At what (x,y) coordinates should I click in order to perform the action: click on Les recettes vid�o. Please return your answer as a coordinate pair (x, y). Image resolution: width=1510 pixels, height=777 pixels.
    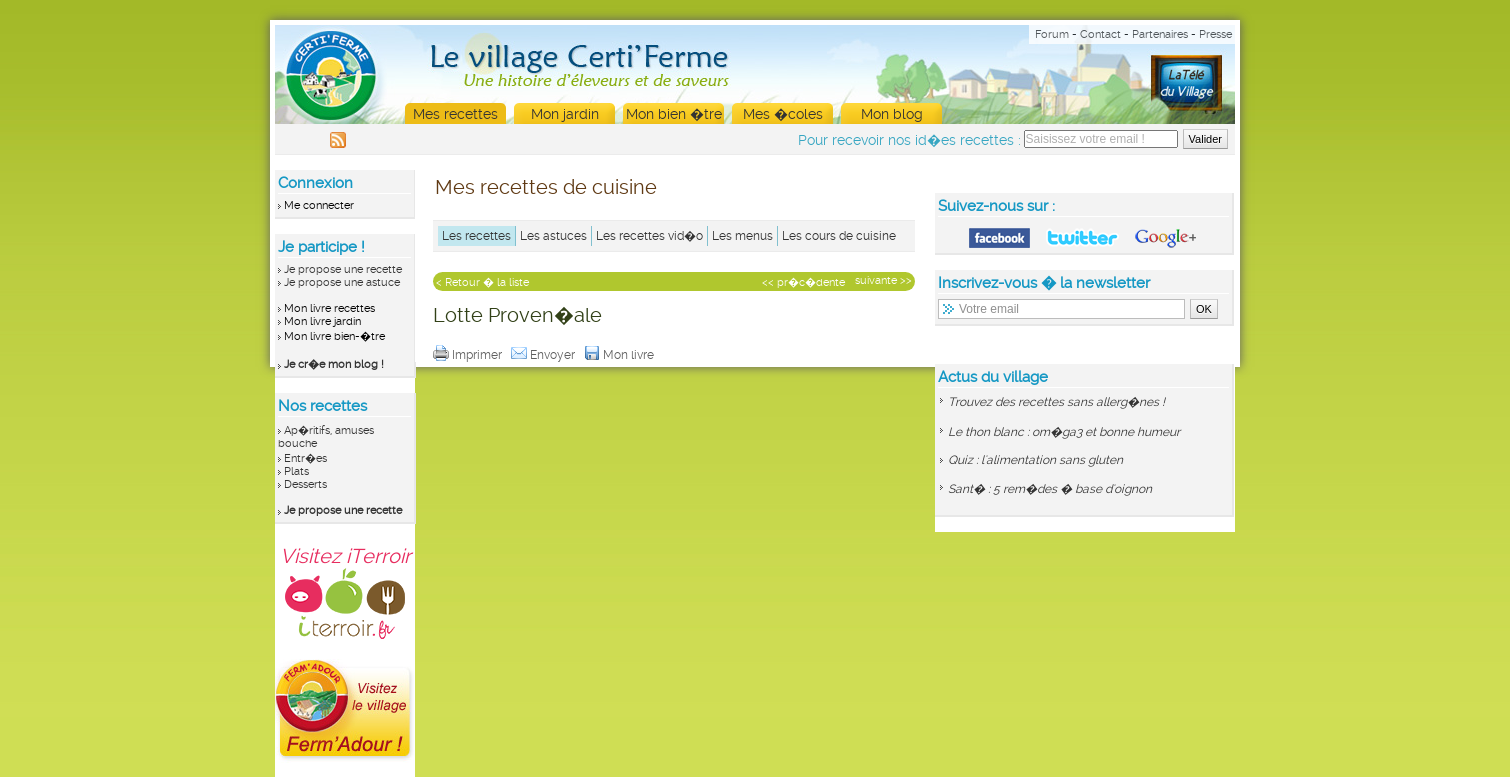
    Looking at the image, I should click on (649, 236).